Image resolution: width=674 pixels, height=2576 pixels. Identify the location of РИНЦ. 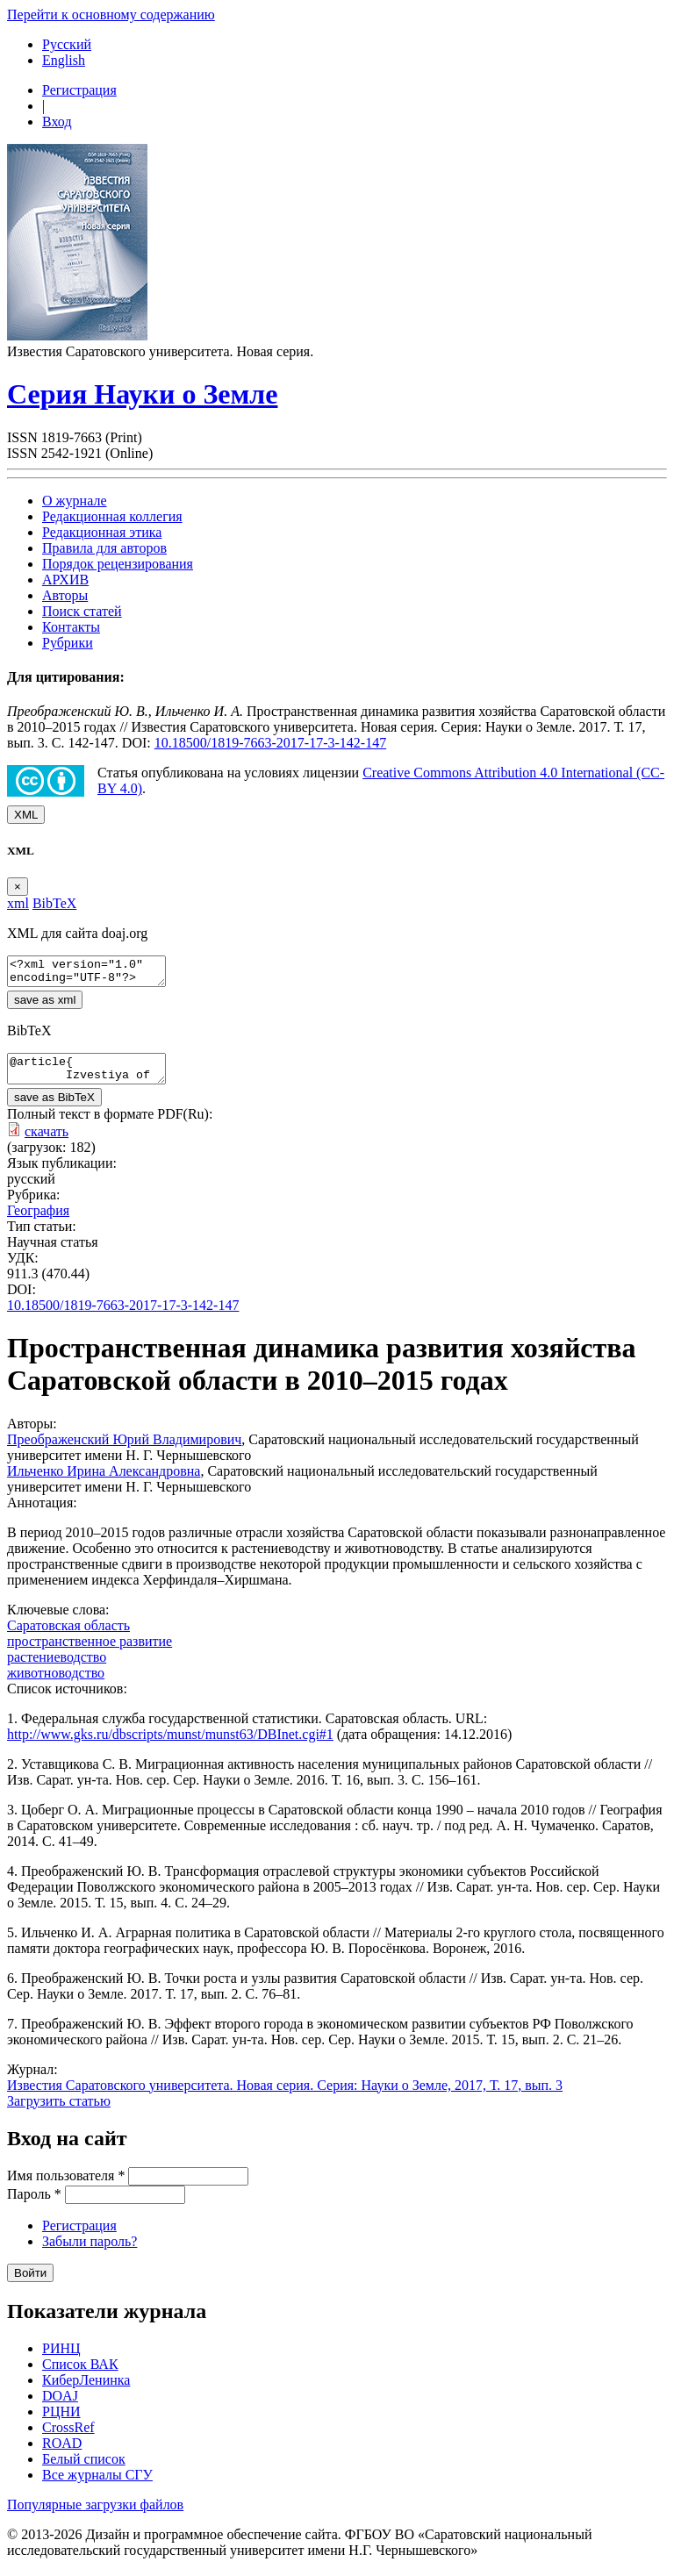
(61, 2358).